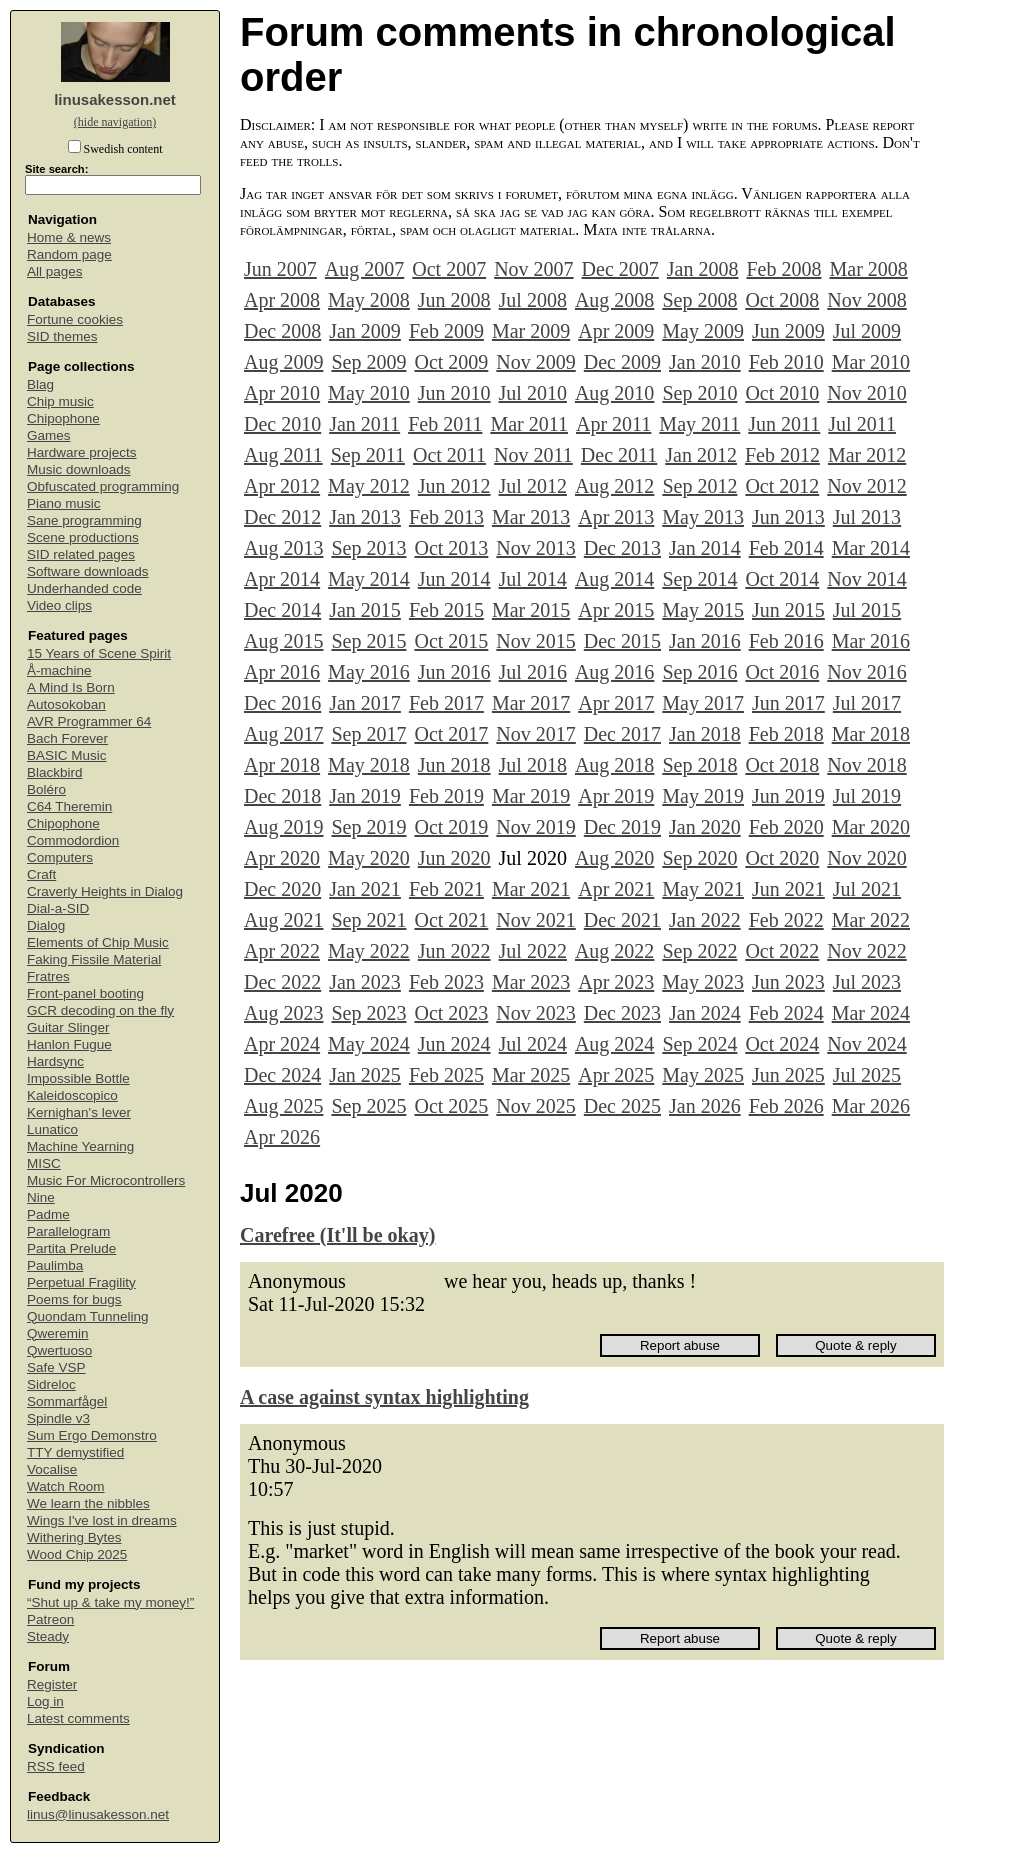  I want to click on Wings I've lost in dreams, so click(102, 1520).